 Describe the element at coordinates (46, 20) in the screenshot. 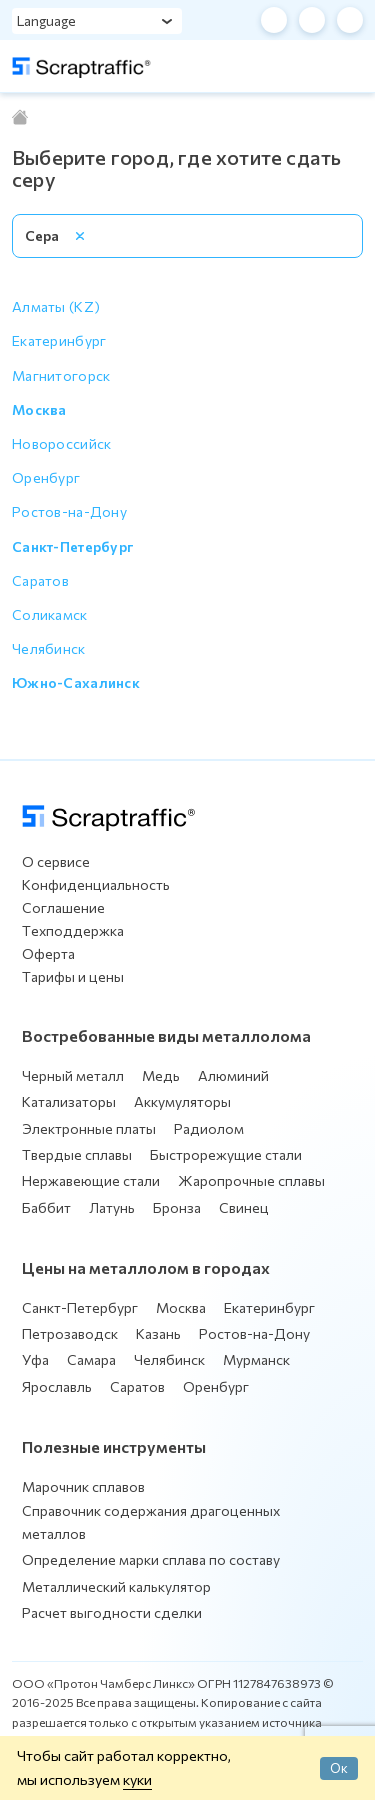

I see `Language` at that location.